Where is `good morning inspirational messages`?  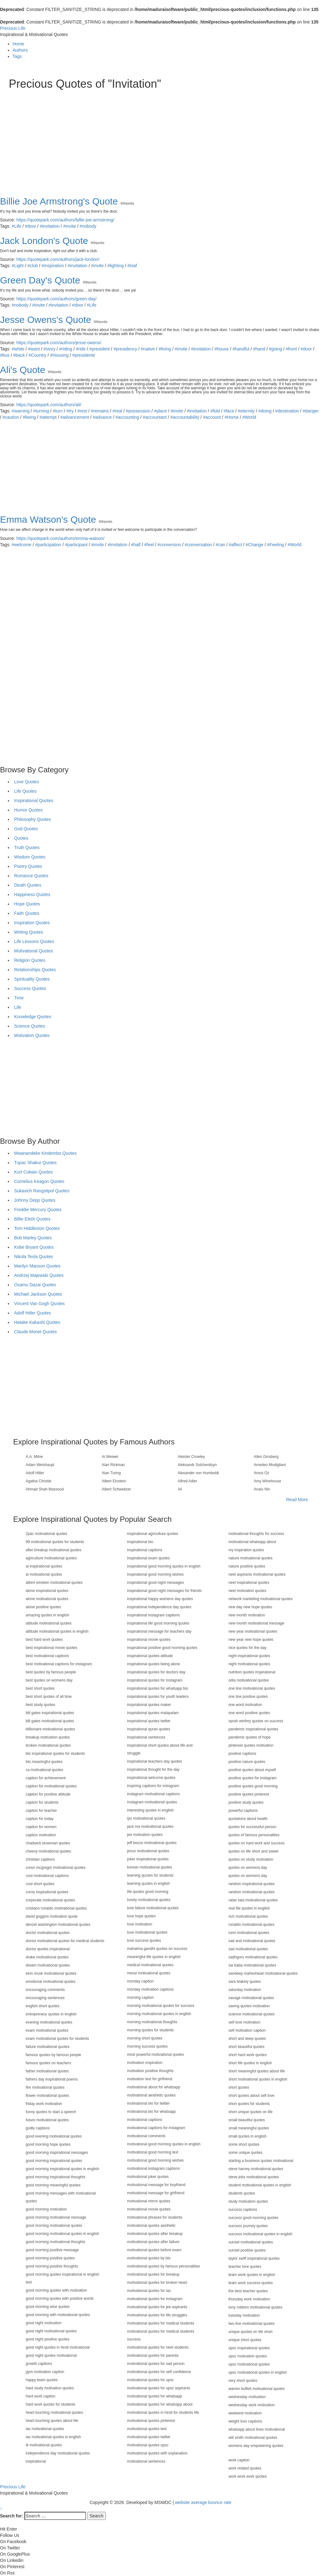
good morning inspirational messages is located at coordinates (57, 2152).